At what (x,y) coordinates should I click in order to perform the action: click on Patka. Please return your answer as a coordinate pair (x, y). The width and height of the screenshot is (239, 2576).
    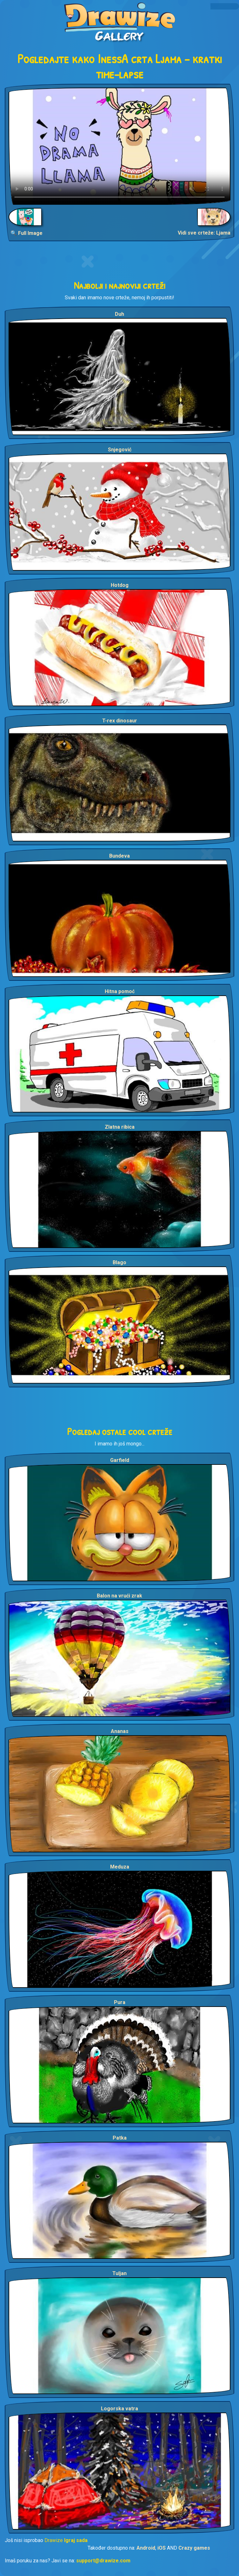
    Looking at the image, I should click on (120, 2138).